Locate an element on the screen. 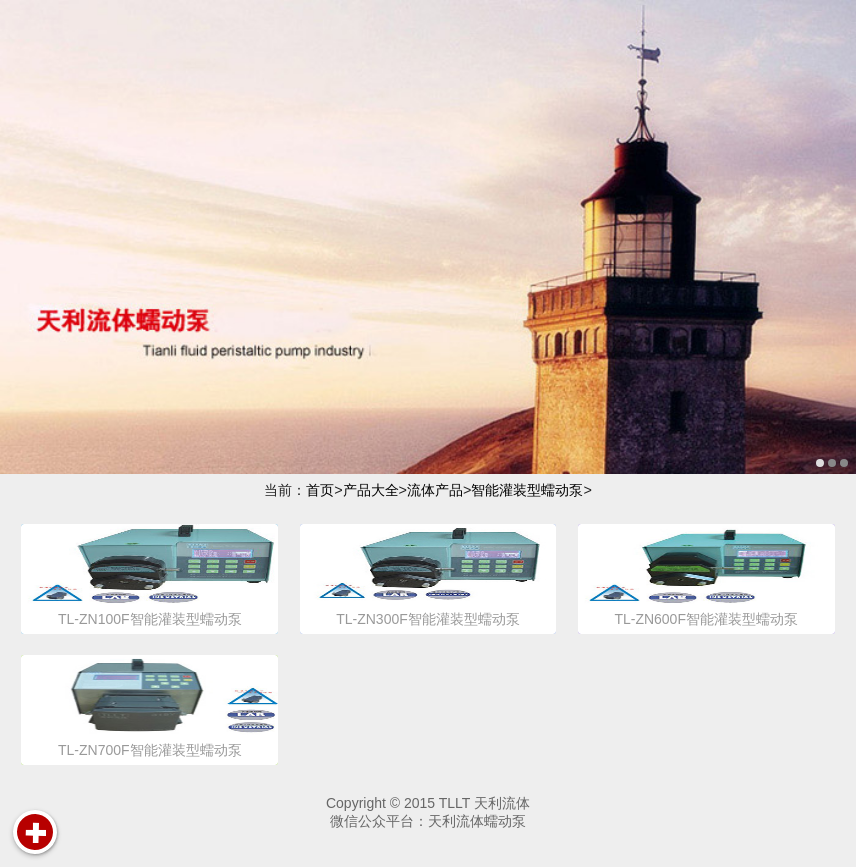 The width and height of the screenshot is (856, 867). 智能灌装型蠕动泵 is located at coordinates (527, 490).